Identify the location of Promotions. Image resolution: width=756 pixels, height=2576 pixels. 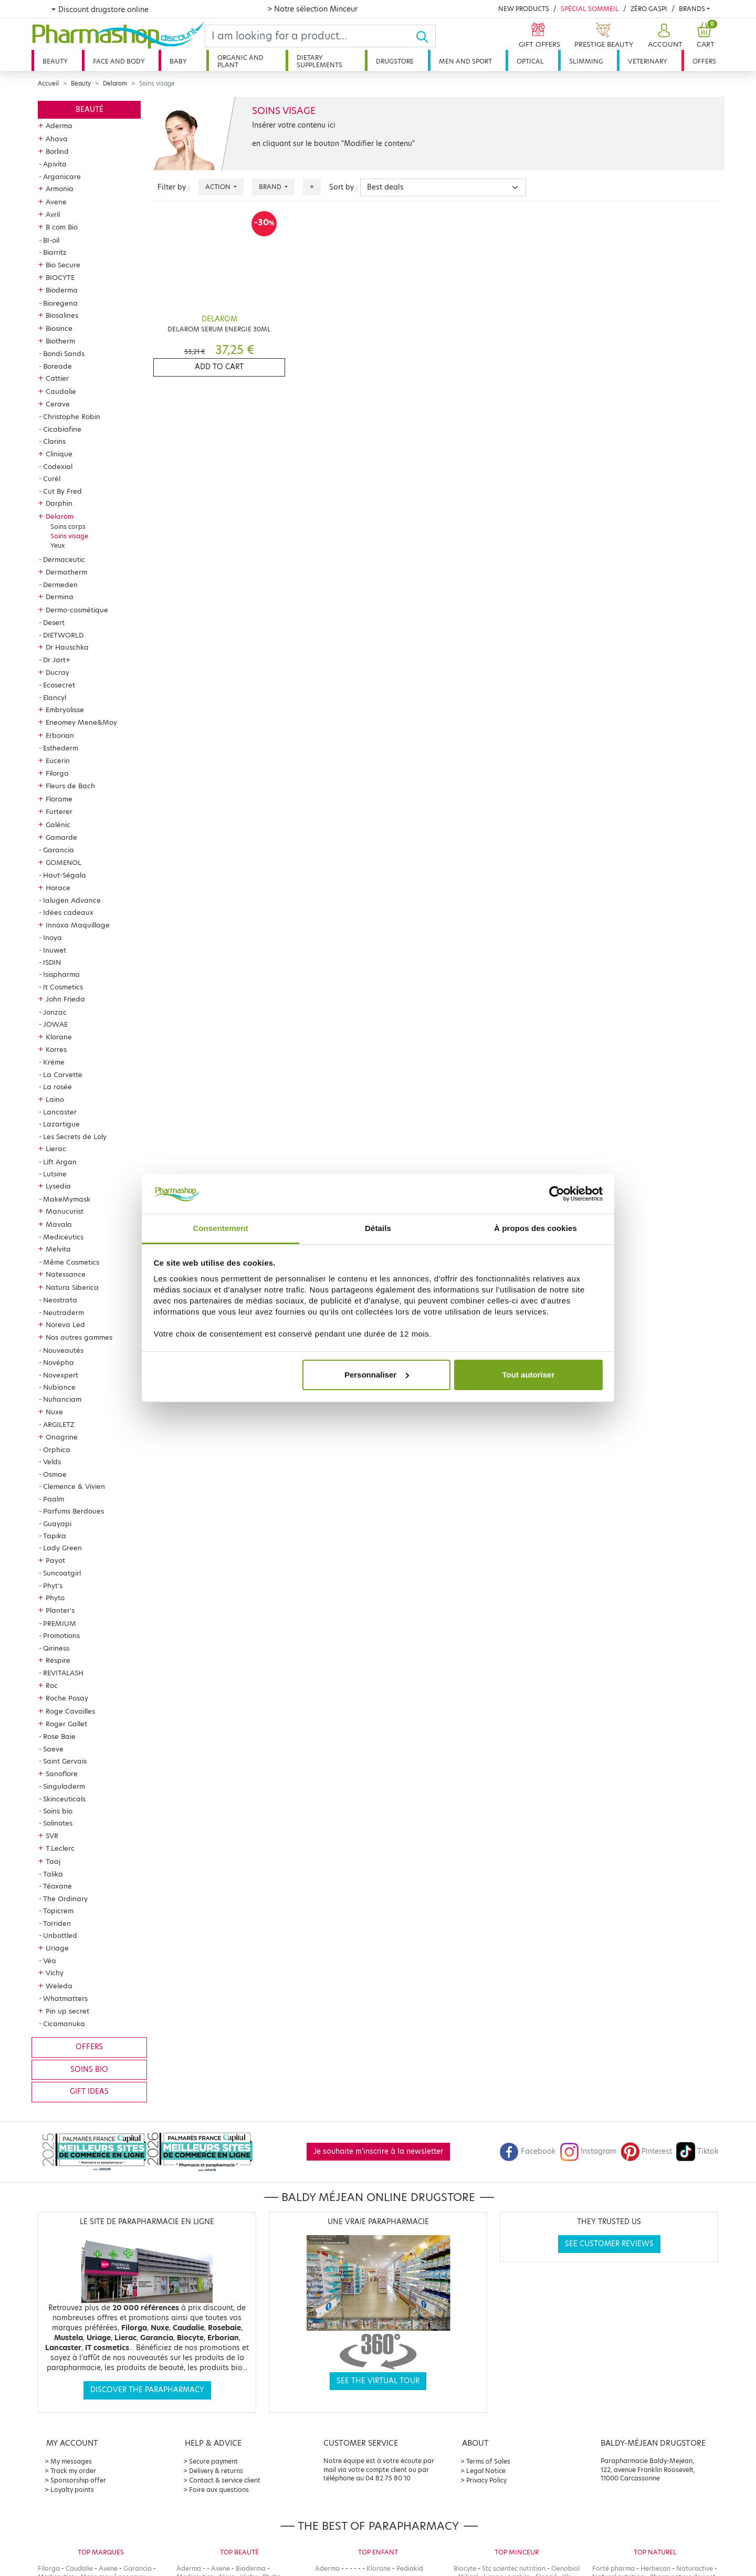
(61, 1635).